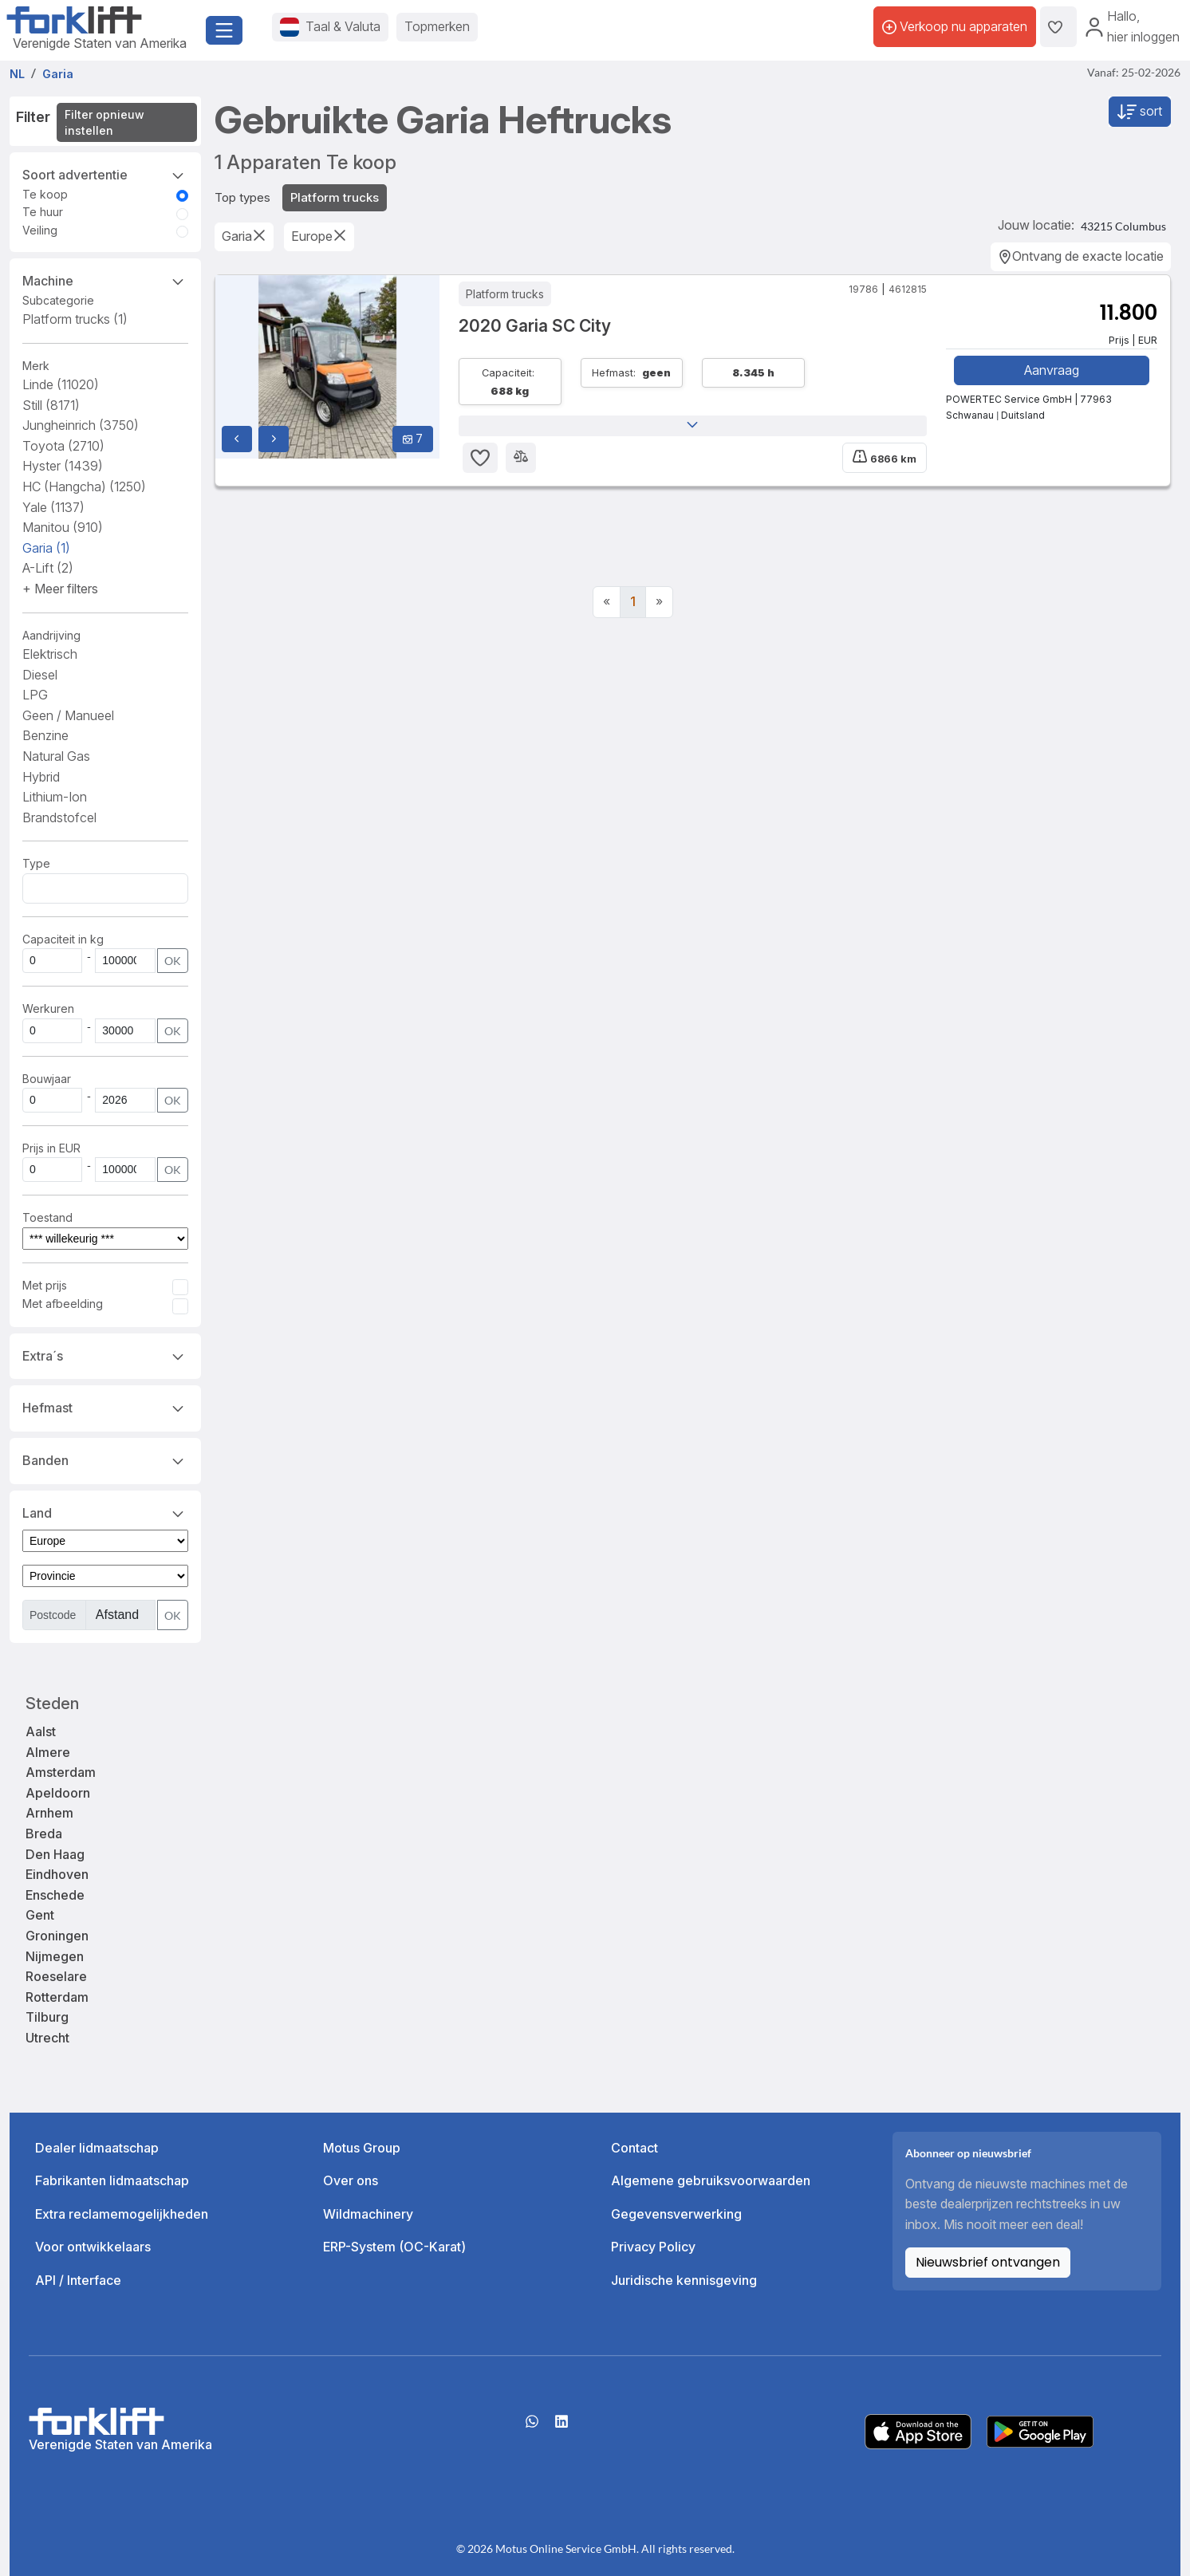  What do you see at coordinates (97, 2148) in the screenshot?
I see `Dealer lidmaatschap` at bounding box center [97, 2148].